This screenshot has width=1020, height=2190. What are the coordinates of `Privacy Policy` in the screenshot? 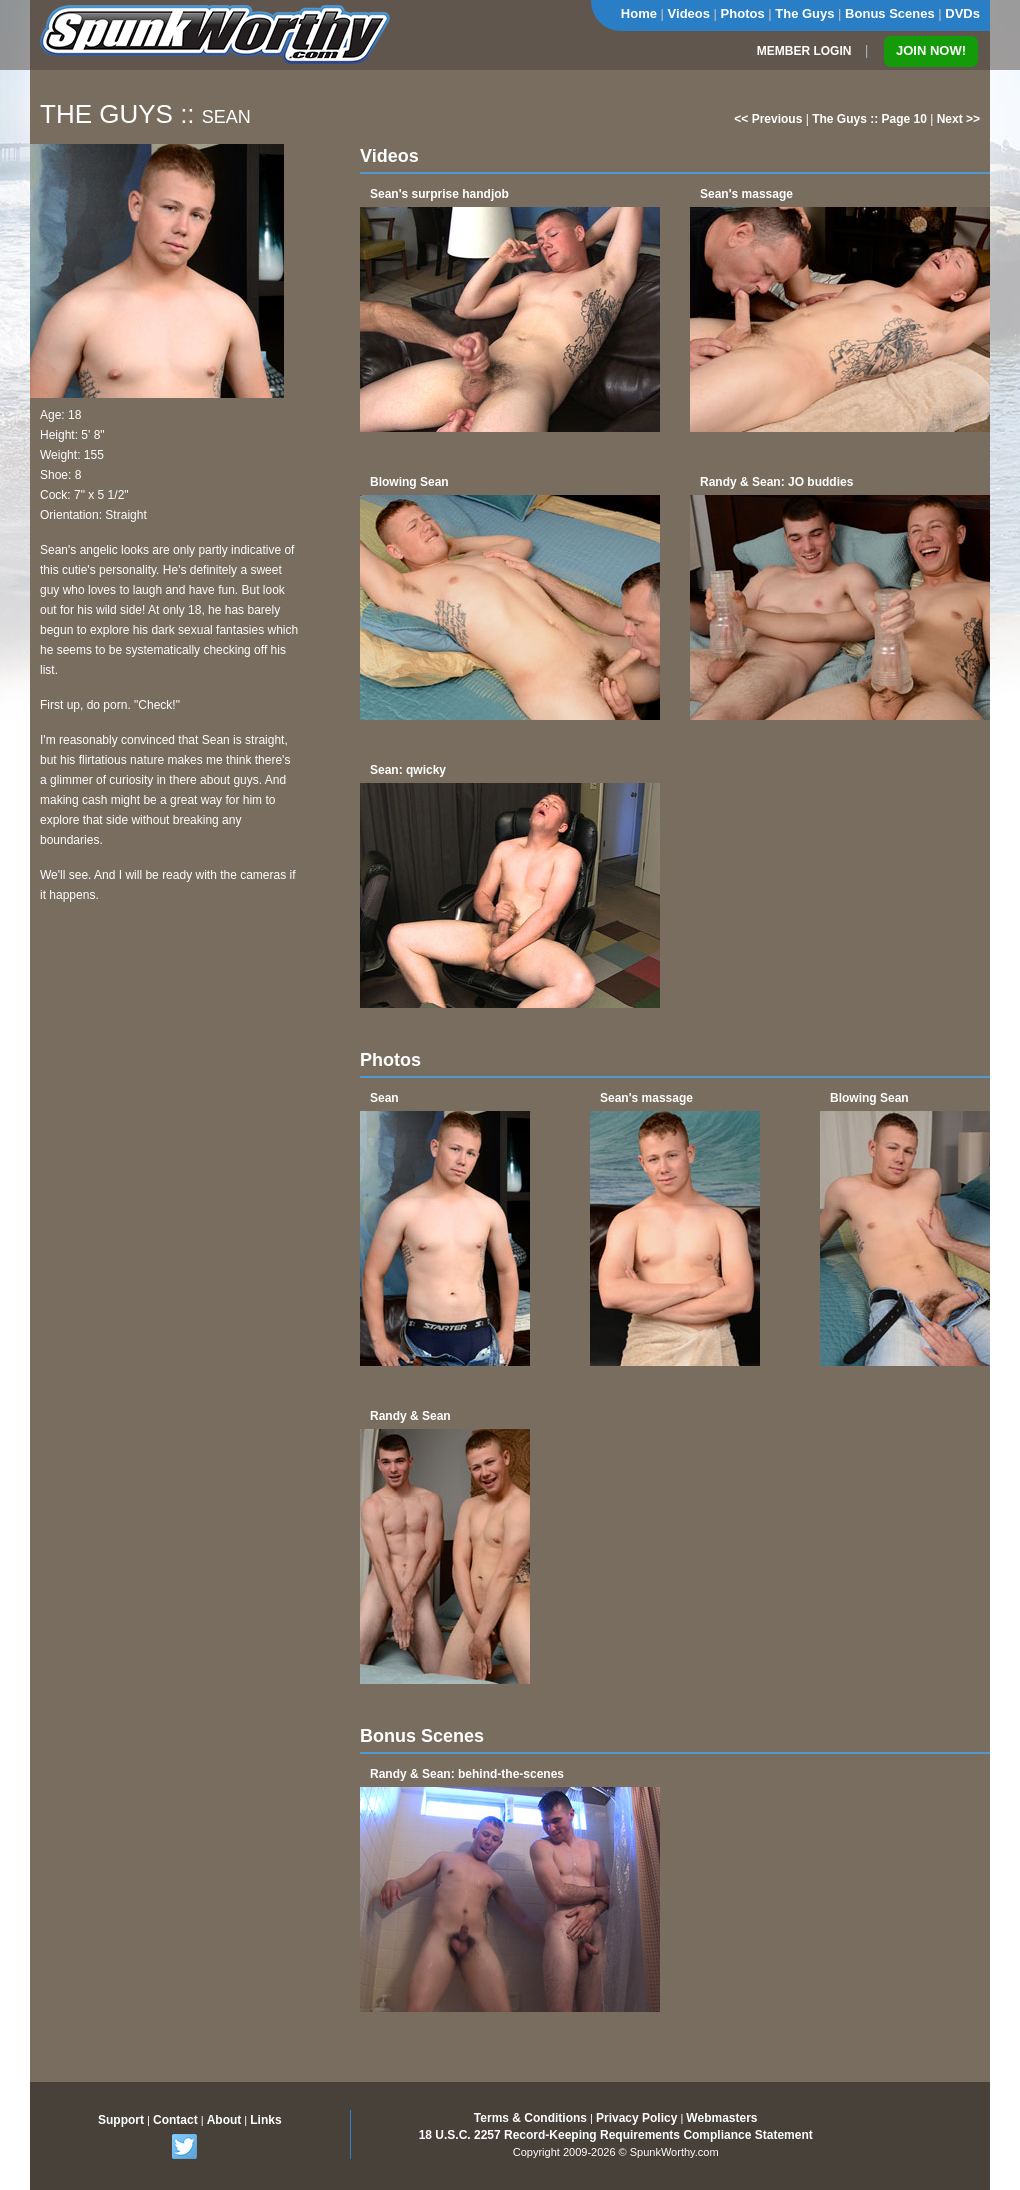 It's located at (636, 2118).